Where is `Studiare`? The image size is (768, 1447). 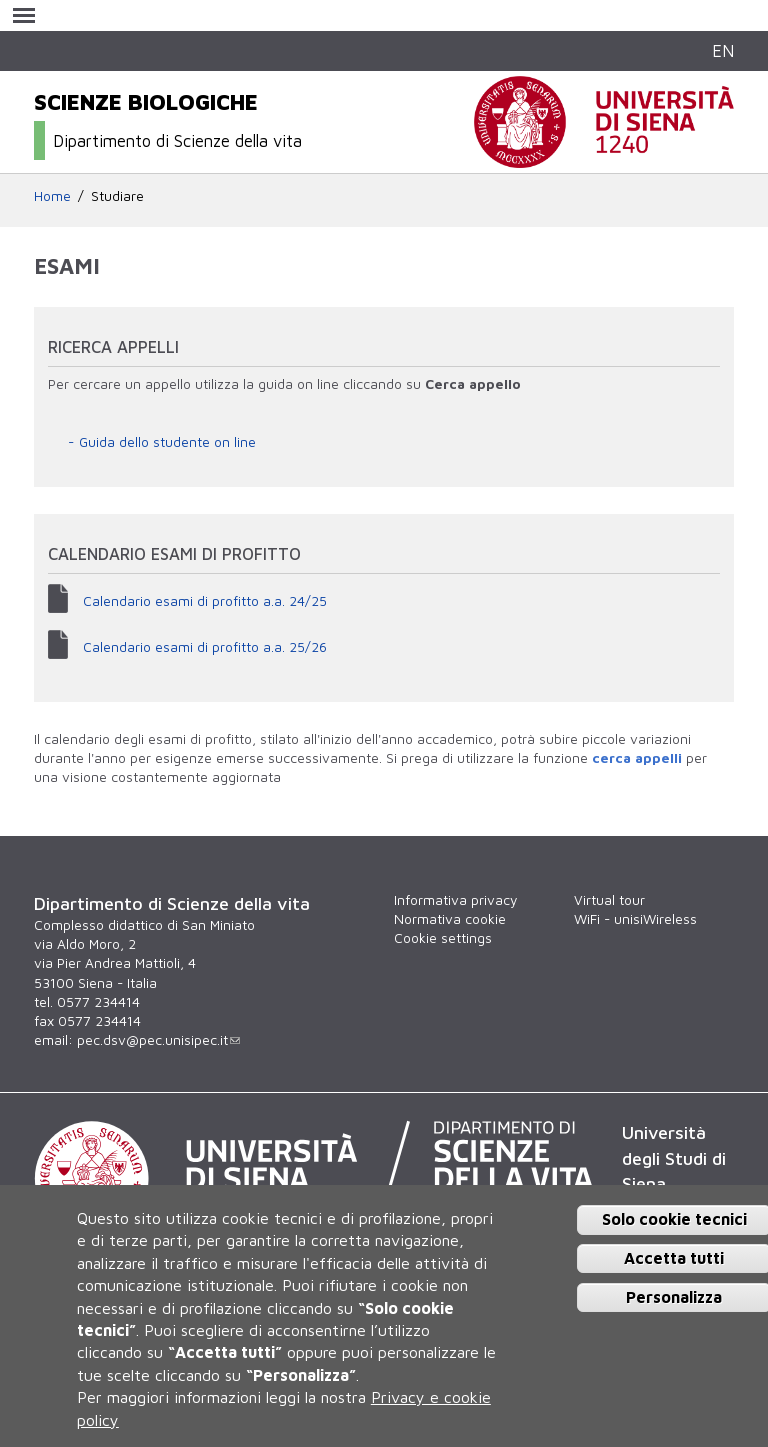 Studiare is located at coordinates (117, 196).